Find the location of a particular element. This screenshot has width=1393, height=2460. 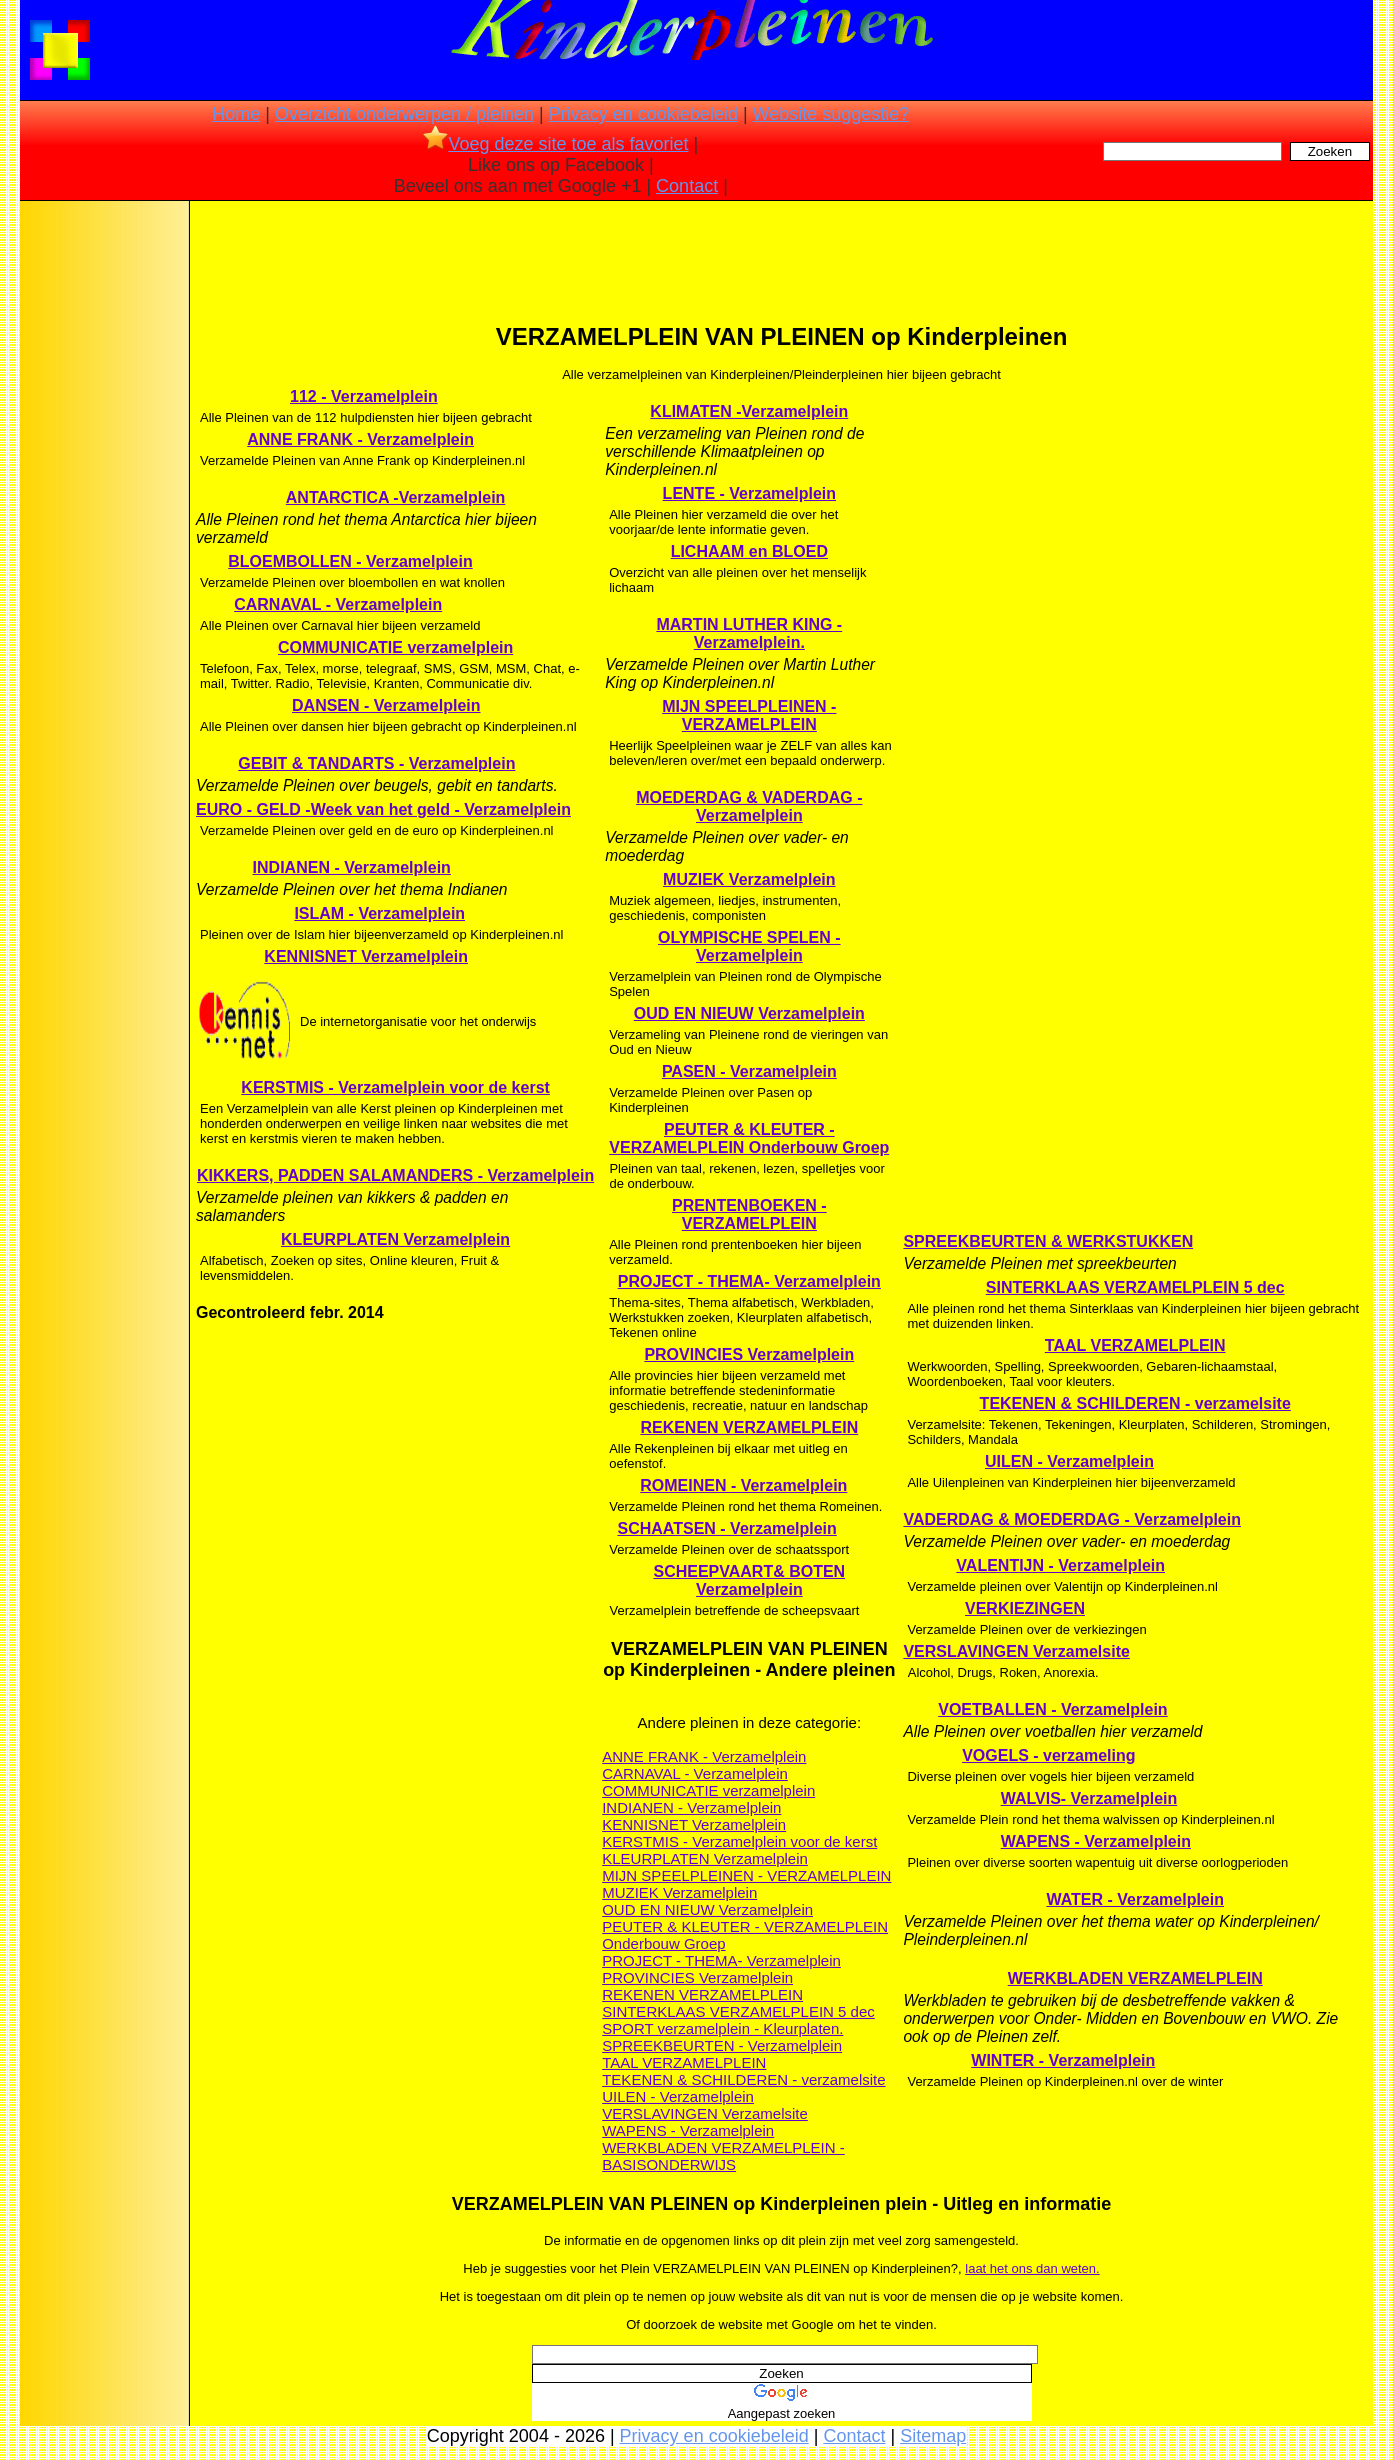

VADERDAG & MOEDERDAG - Verzamelplein is located at coordinates (1072, 1519).